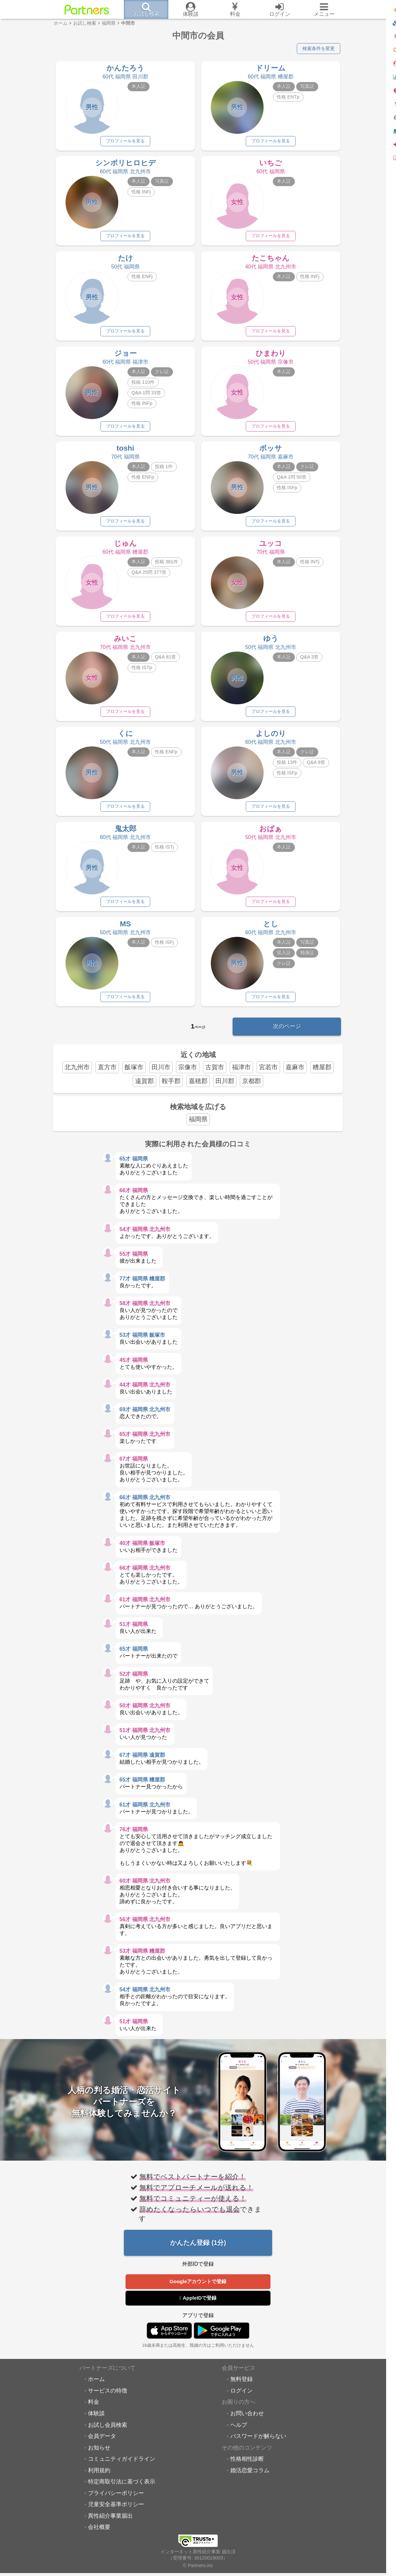 The image size is (396, 2576). I want to click on 福津市, so click(241, 1076).